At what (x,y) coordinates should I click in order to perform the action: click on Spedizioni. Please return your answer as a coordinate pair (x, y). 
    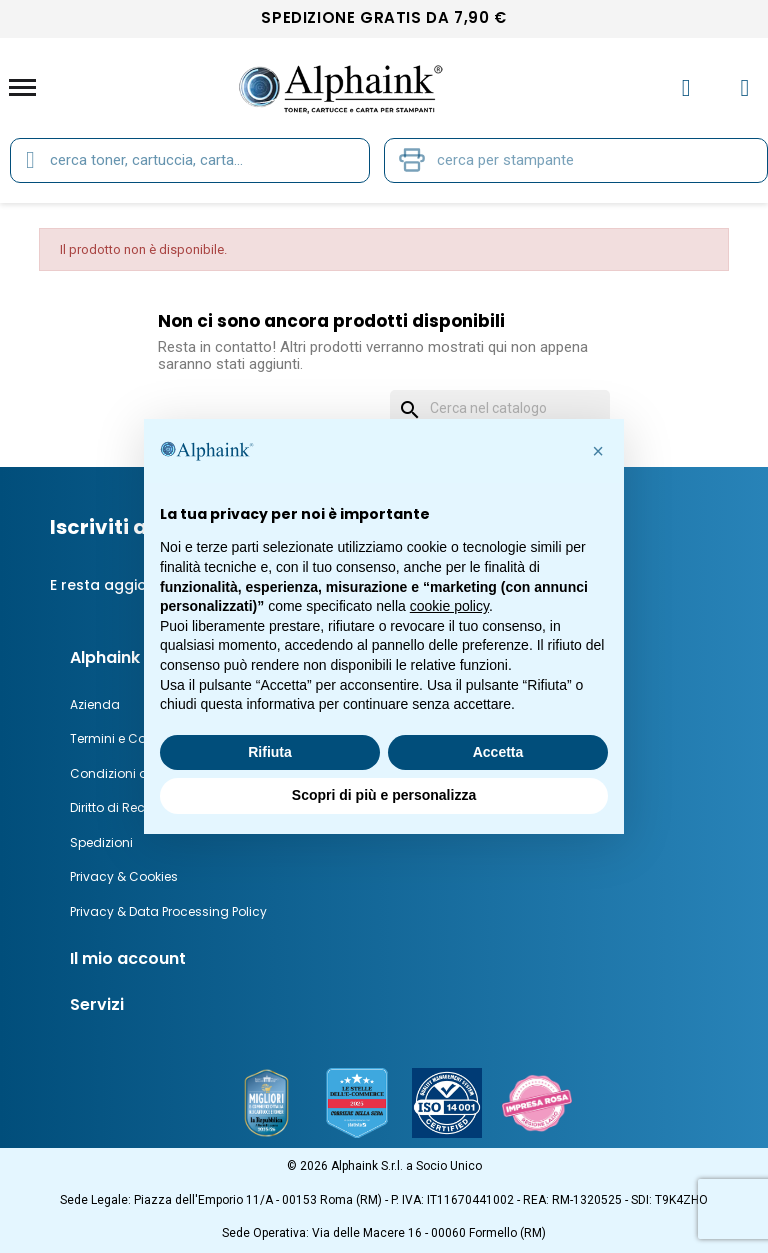
    Looking at the image, I should click on (101, 842).